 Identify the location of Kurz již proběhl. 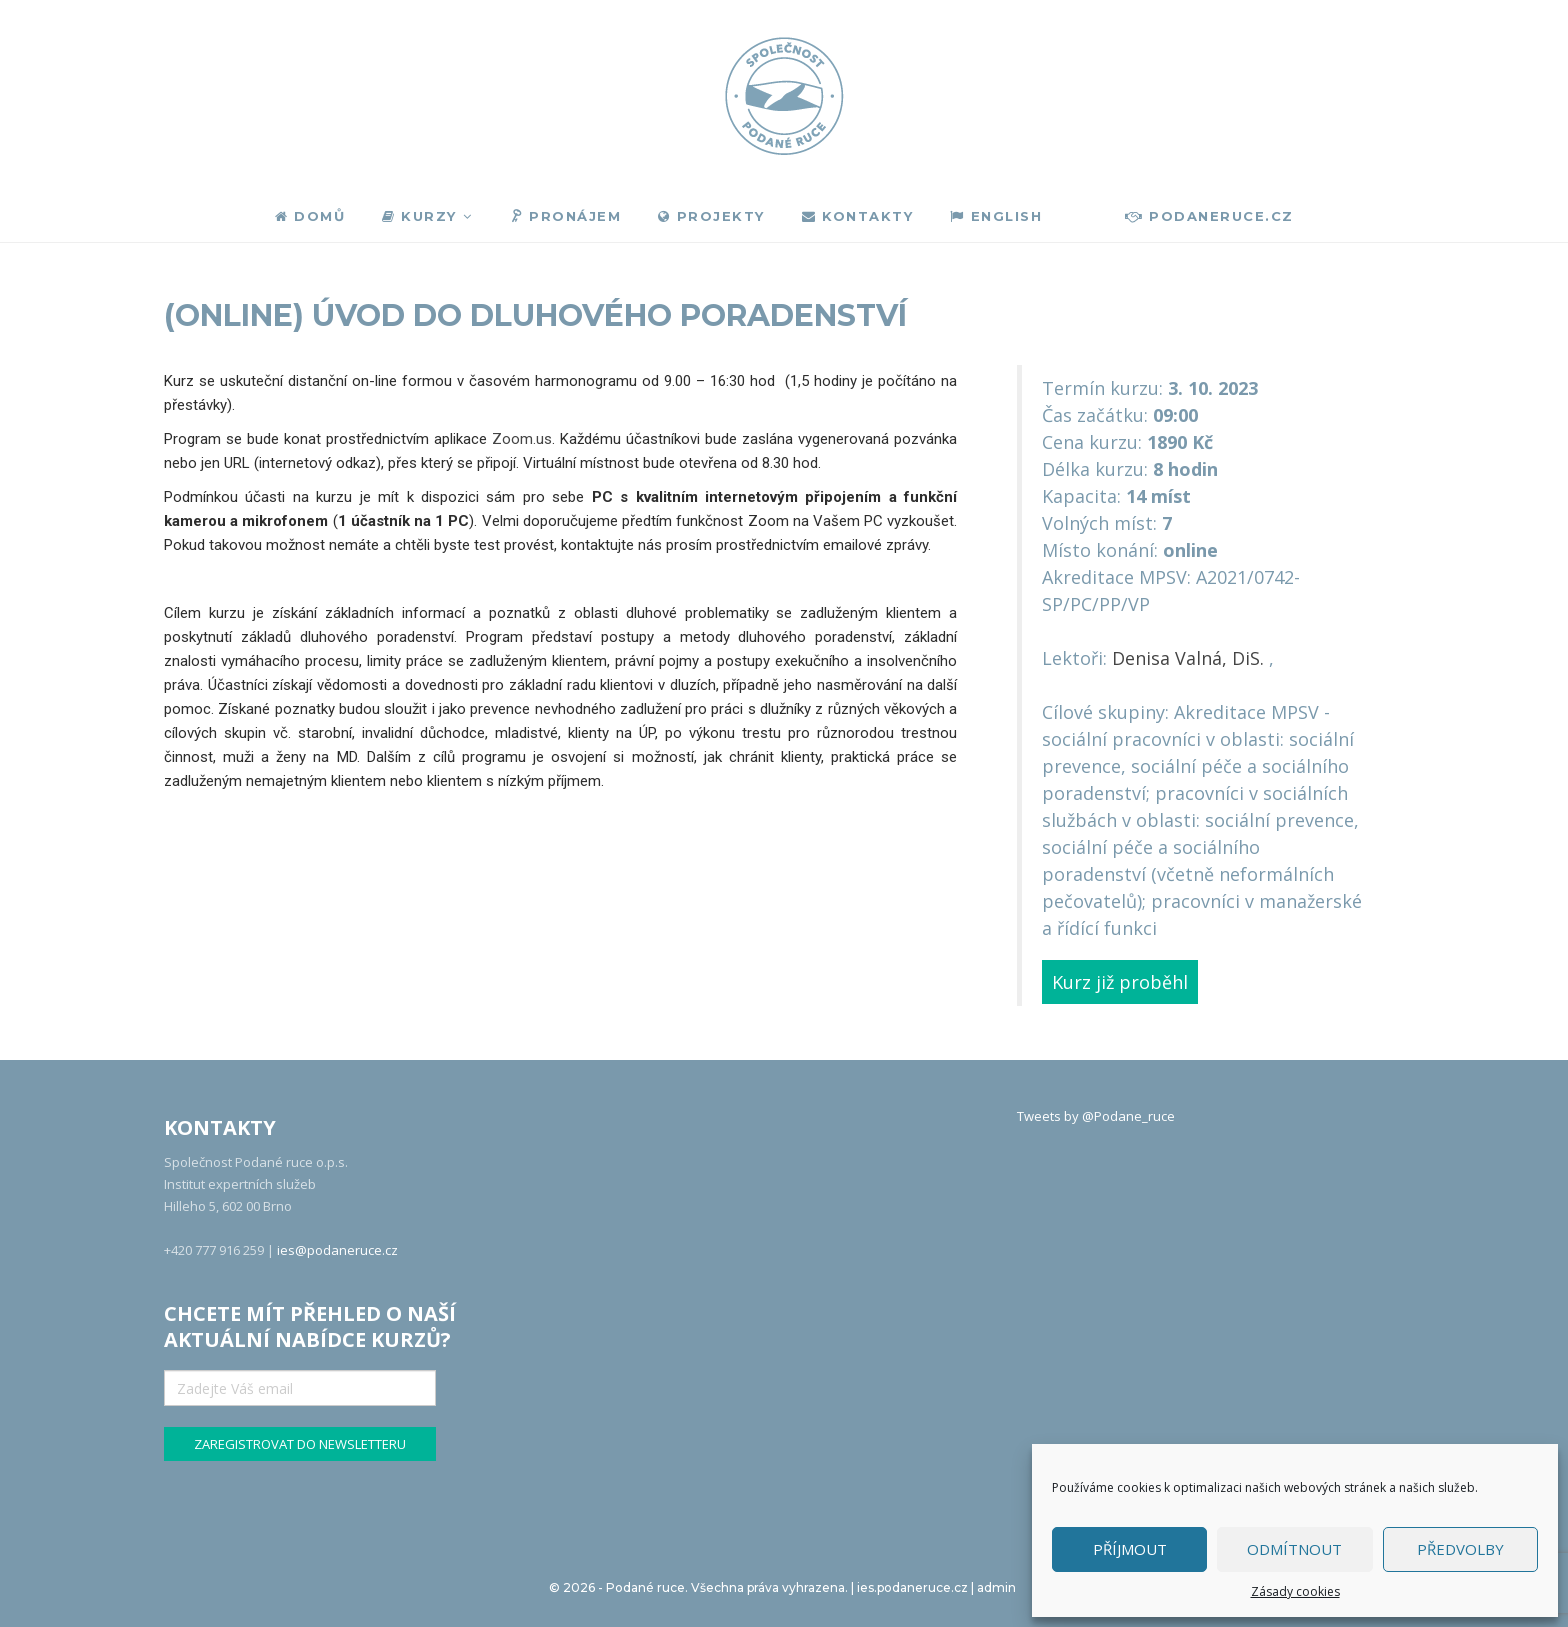
(1120, 982).